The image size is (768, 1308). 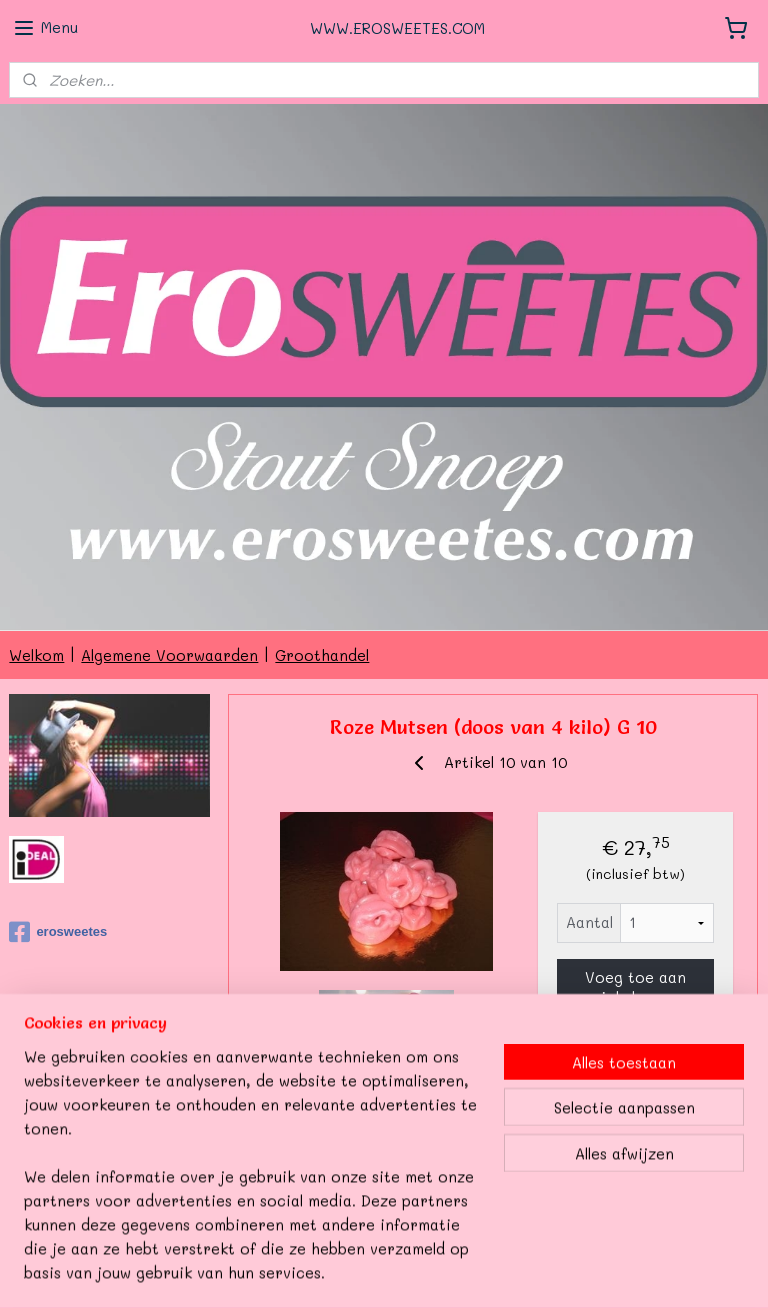 What do you see at coordinates (635, 987) in the screenshot?
I see `Voeg toe aan winkelwagen` at bounding box center [635, 987].